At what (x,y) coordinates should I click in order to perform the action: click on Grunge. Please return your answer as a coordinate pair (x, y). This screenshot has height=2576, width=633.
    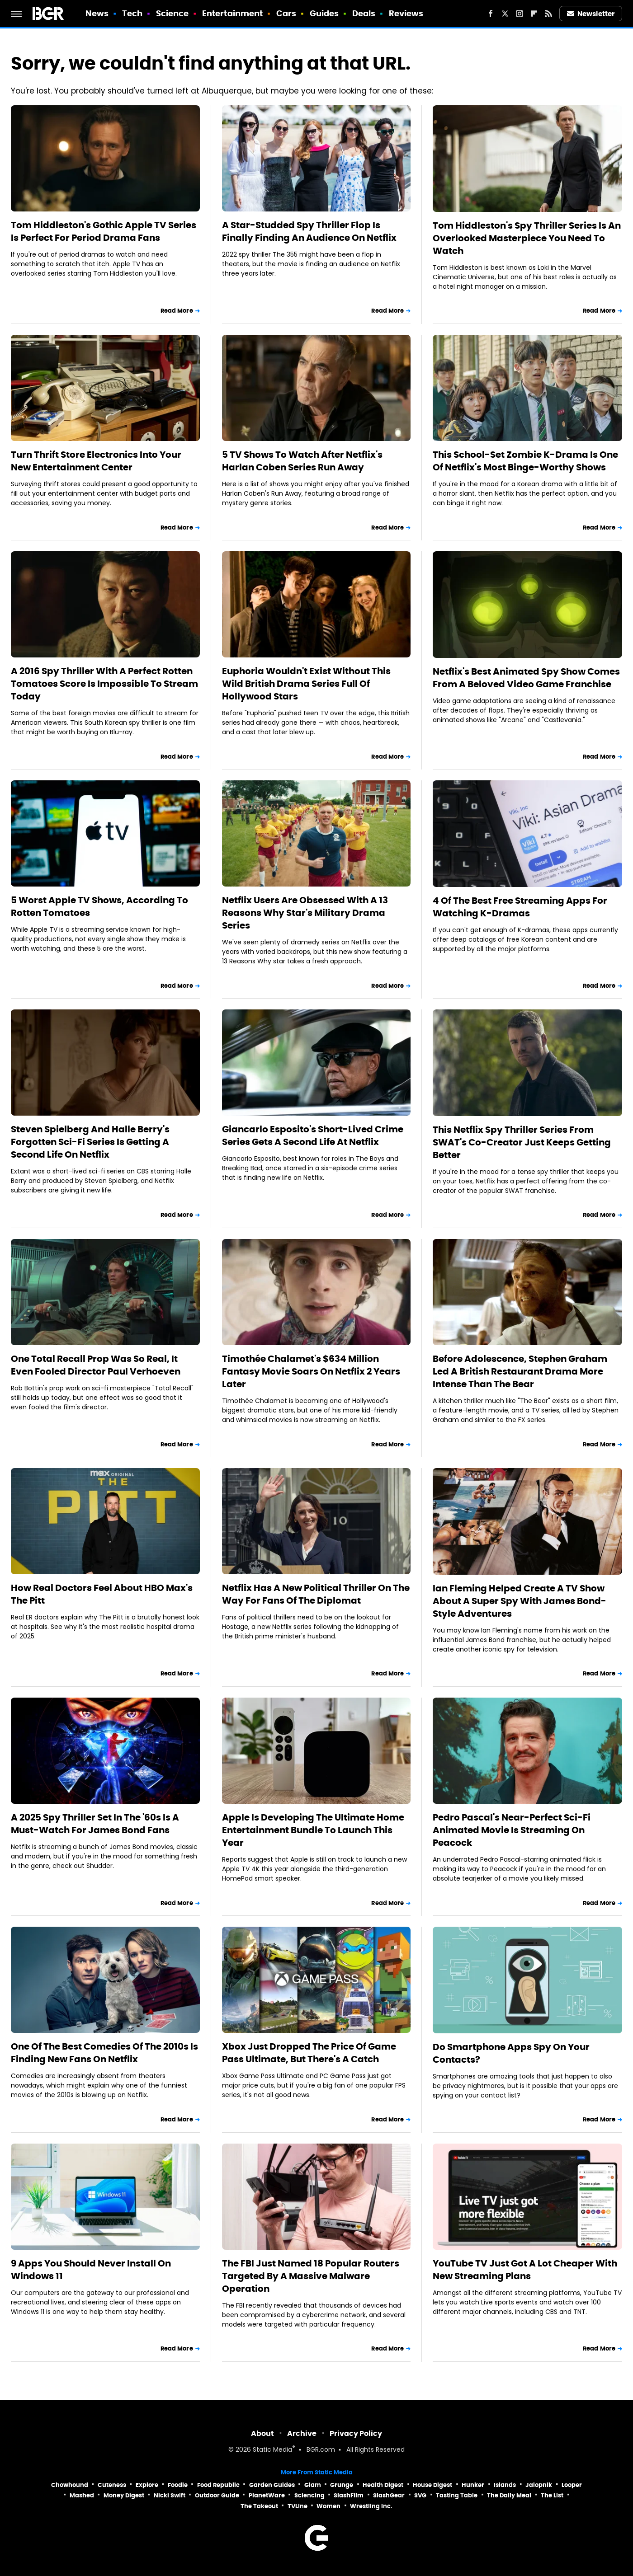
    Looking at the image, I should click on (341, 2485).